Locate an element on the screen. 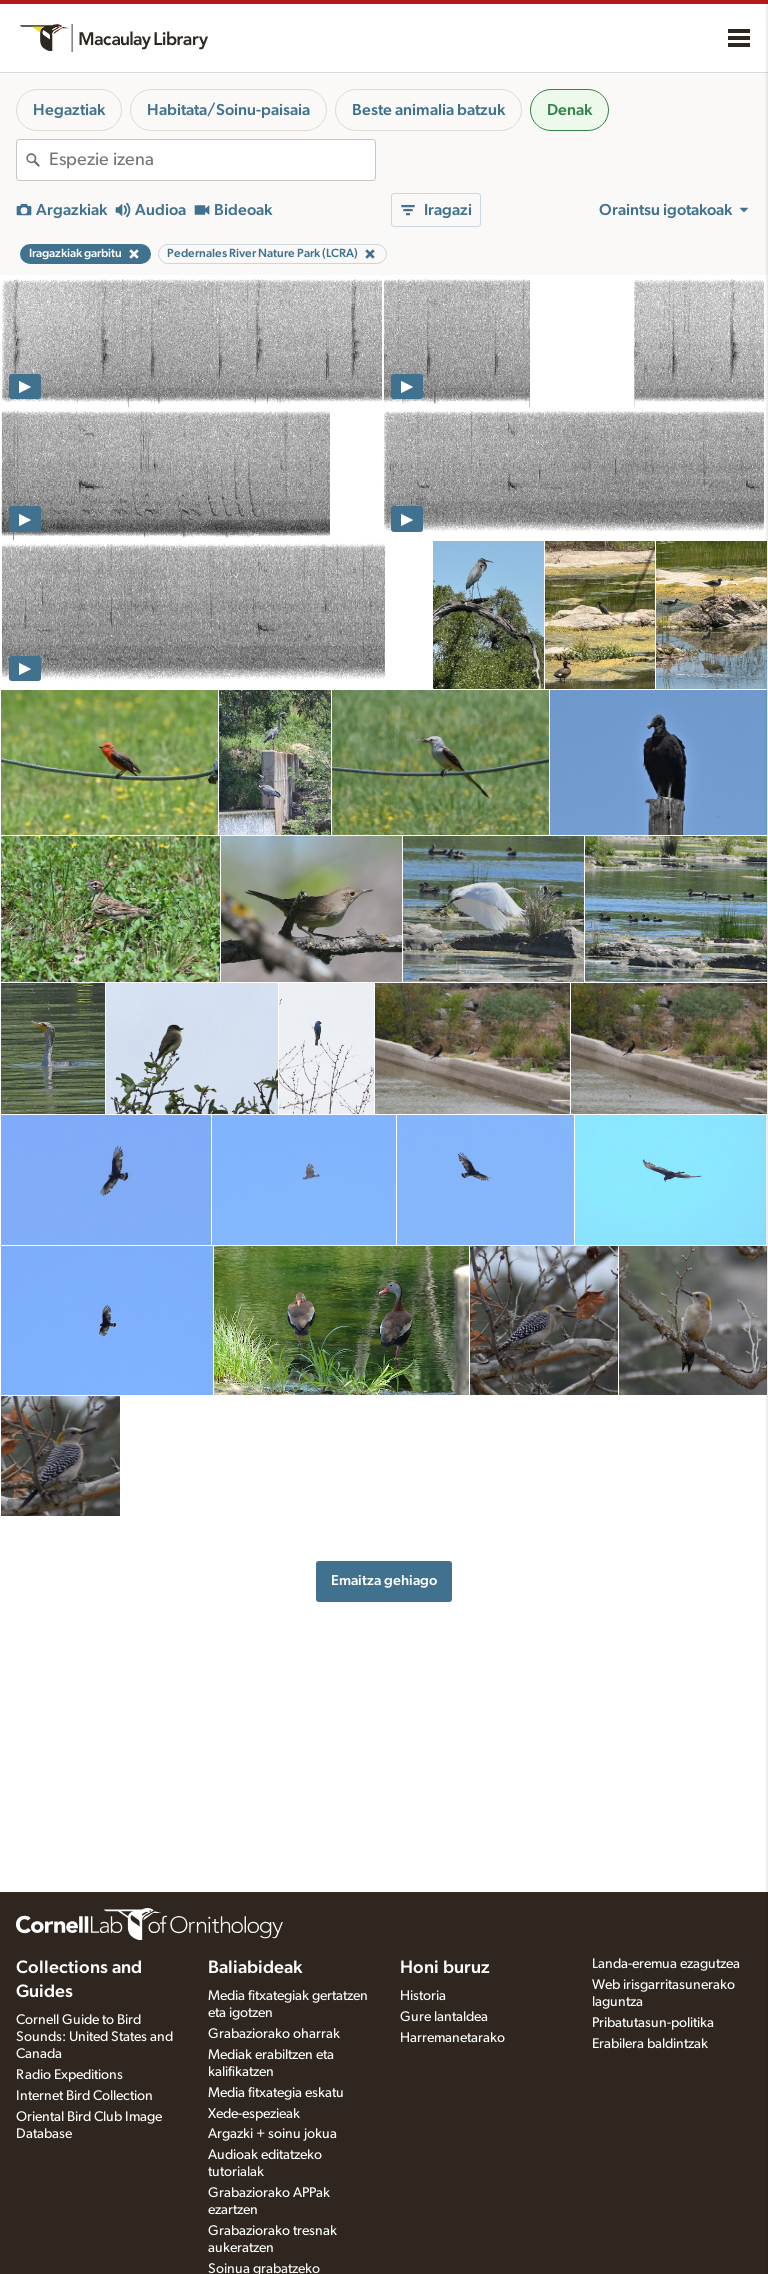  Honi buruz is located at coordinates (445, 1968).